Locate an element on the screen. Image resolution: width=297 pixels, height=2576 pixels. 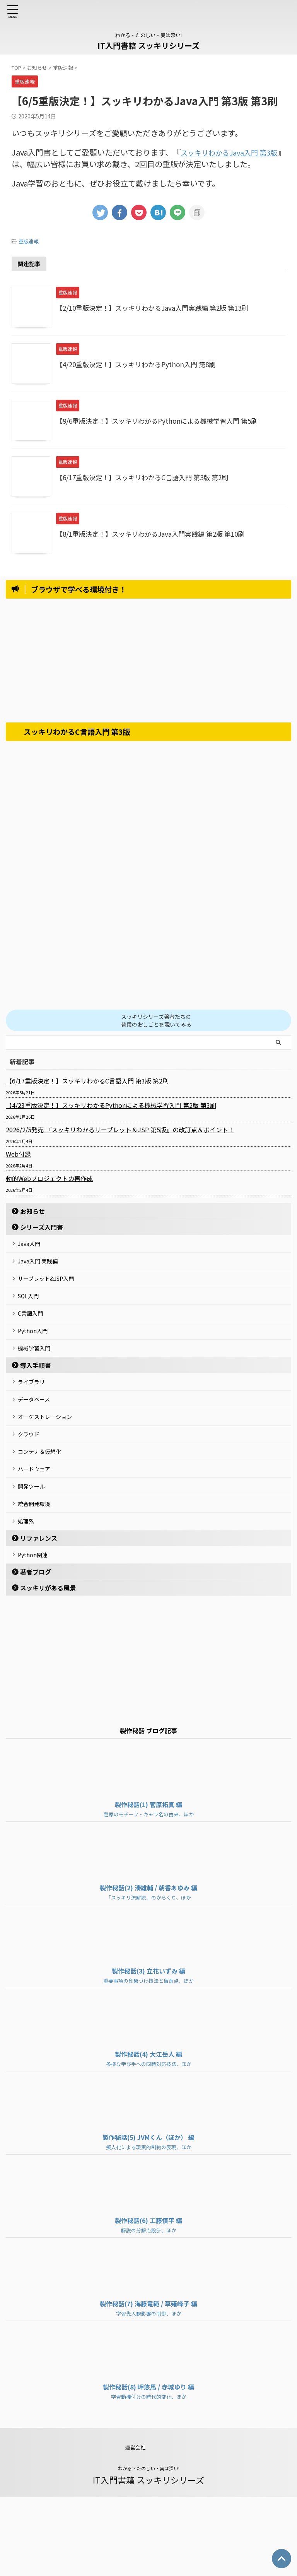
お知らせ is located at coordinates (32, 1211).